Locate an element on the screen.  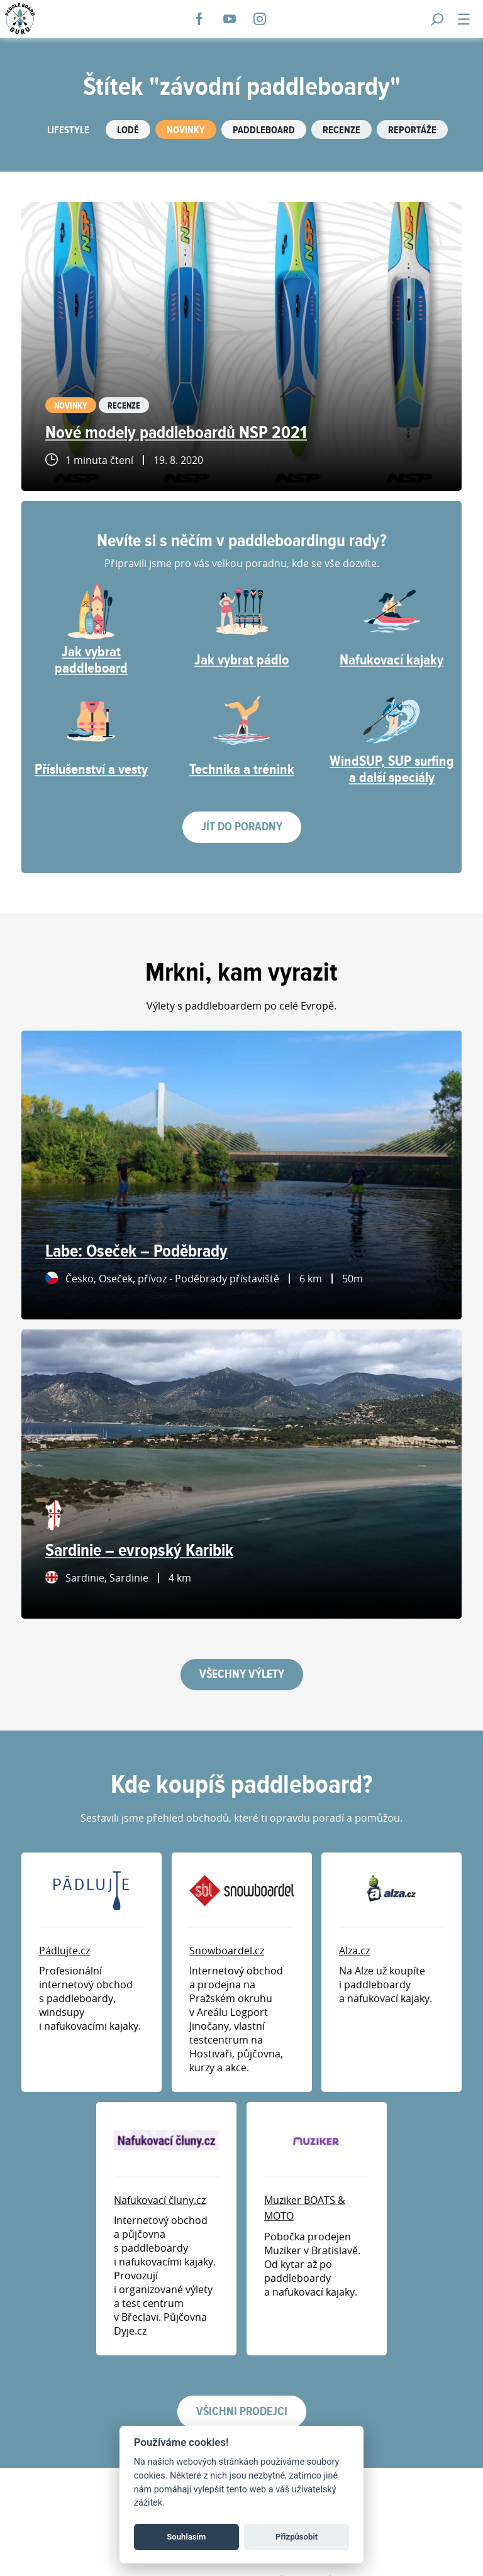
Recenze is located at coordinates (341, 130).